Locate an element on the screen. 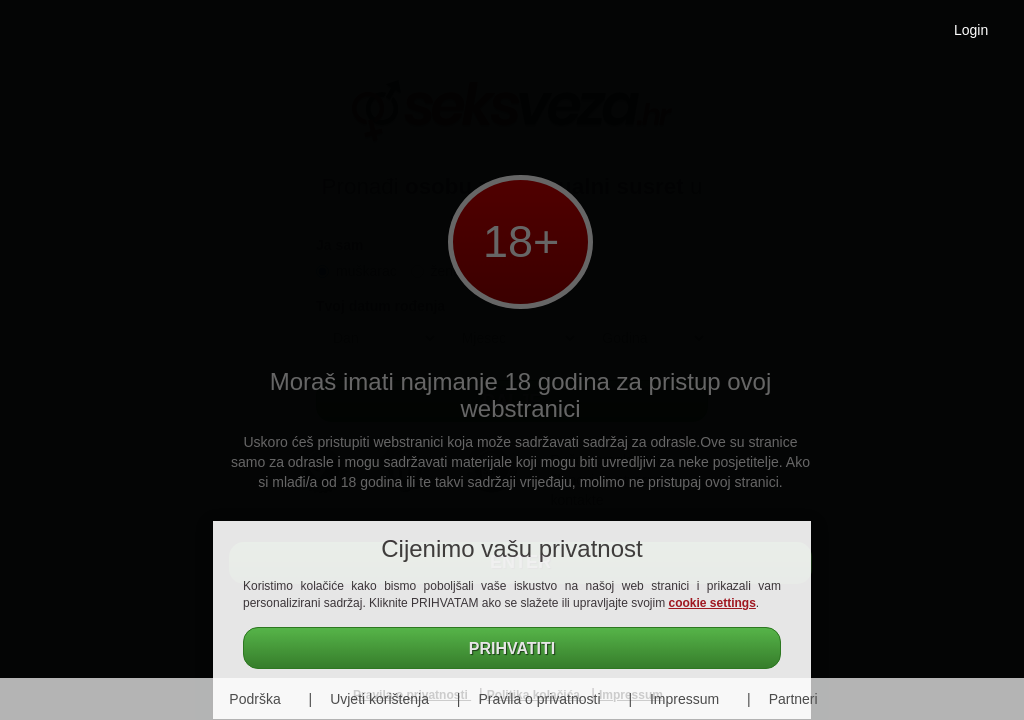 The image size is (1024, 720). Impressum is located at coordinates (684, 699).